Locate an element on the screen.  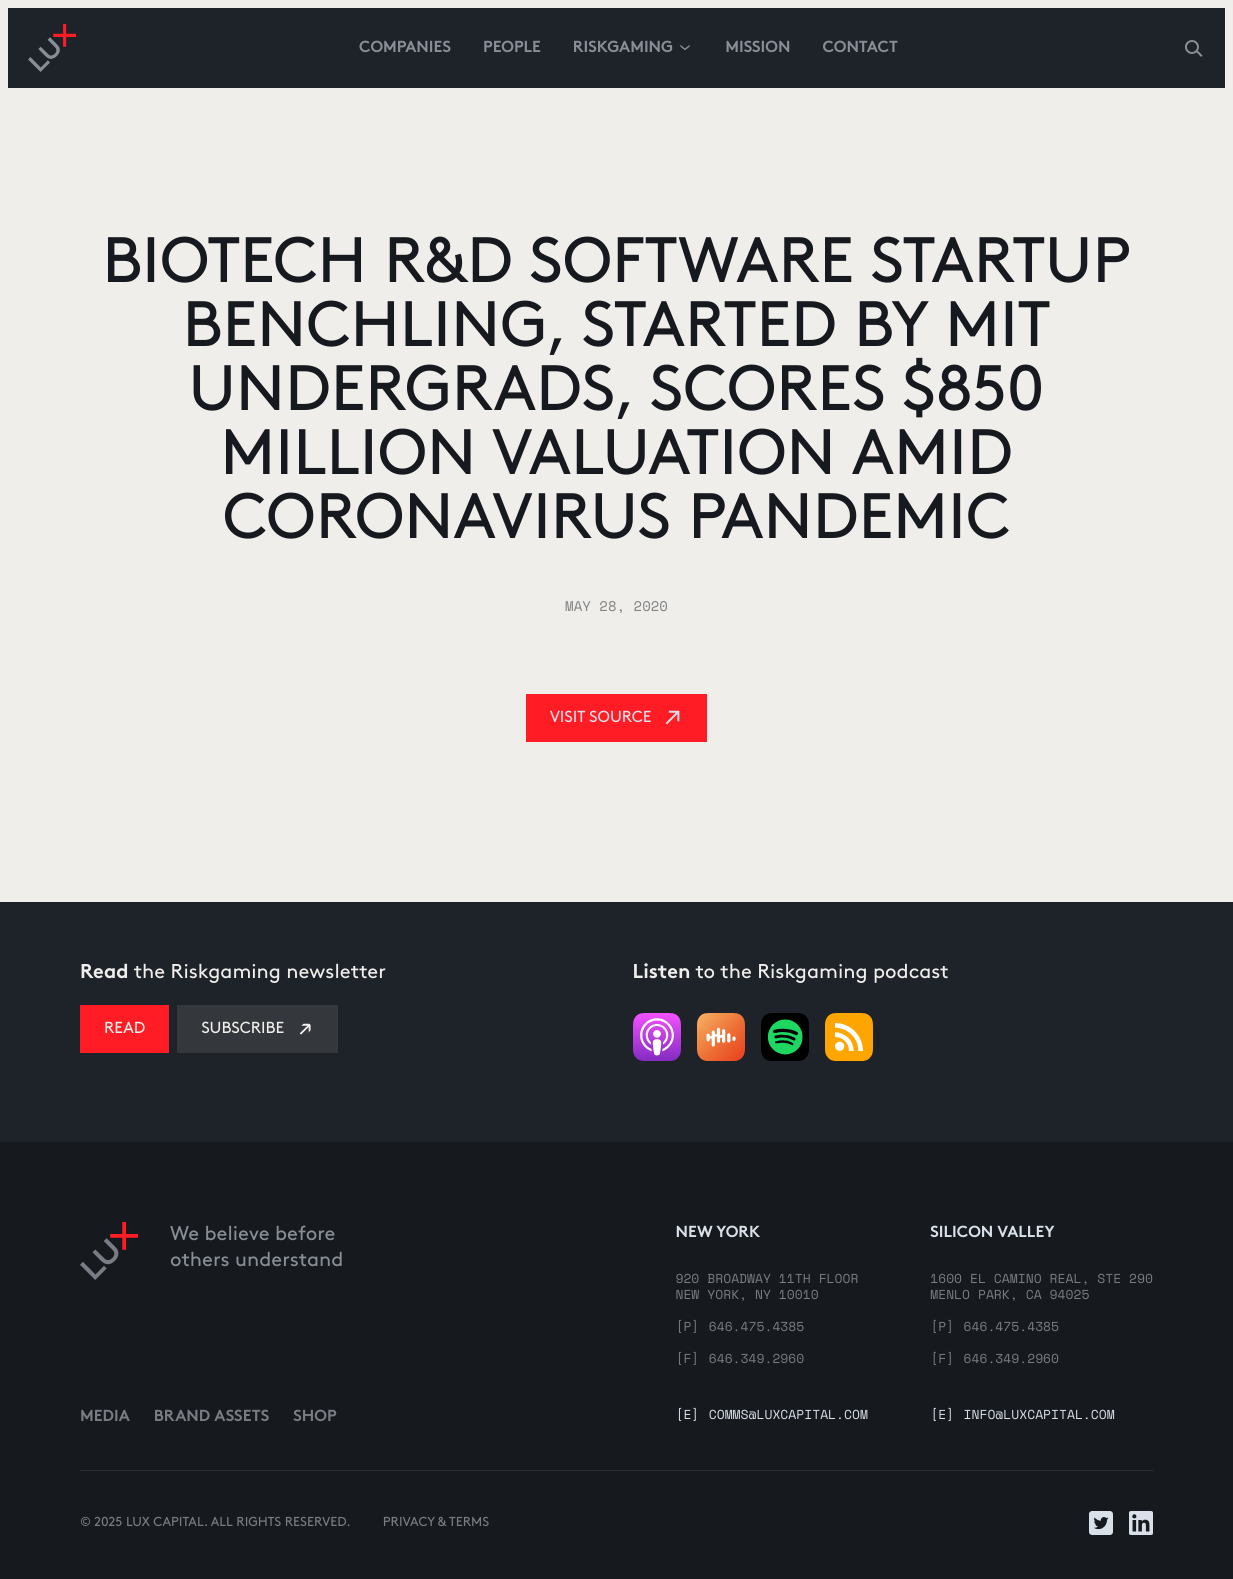
[Go to homepage] is located at coordinates (52, 48).